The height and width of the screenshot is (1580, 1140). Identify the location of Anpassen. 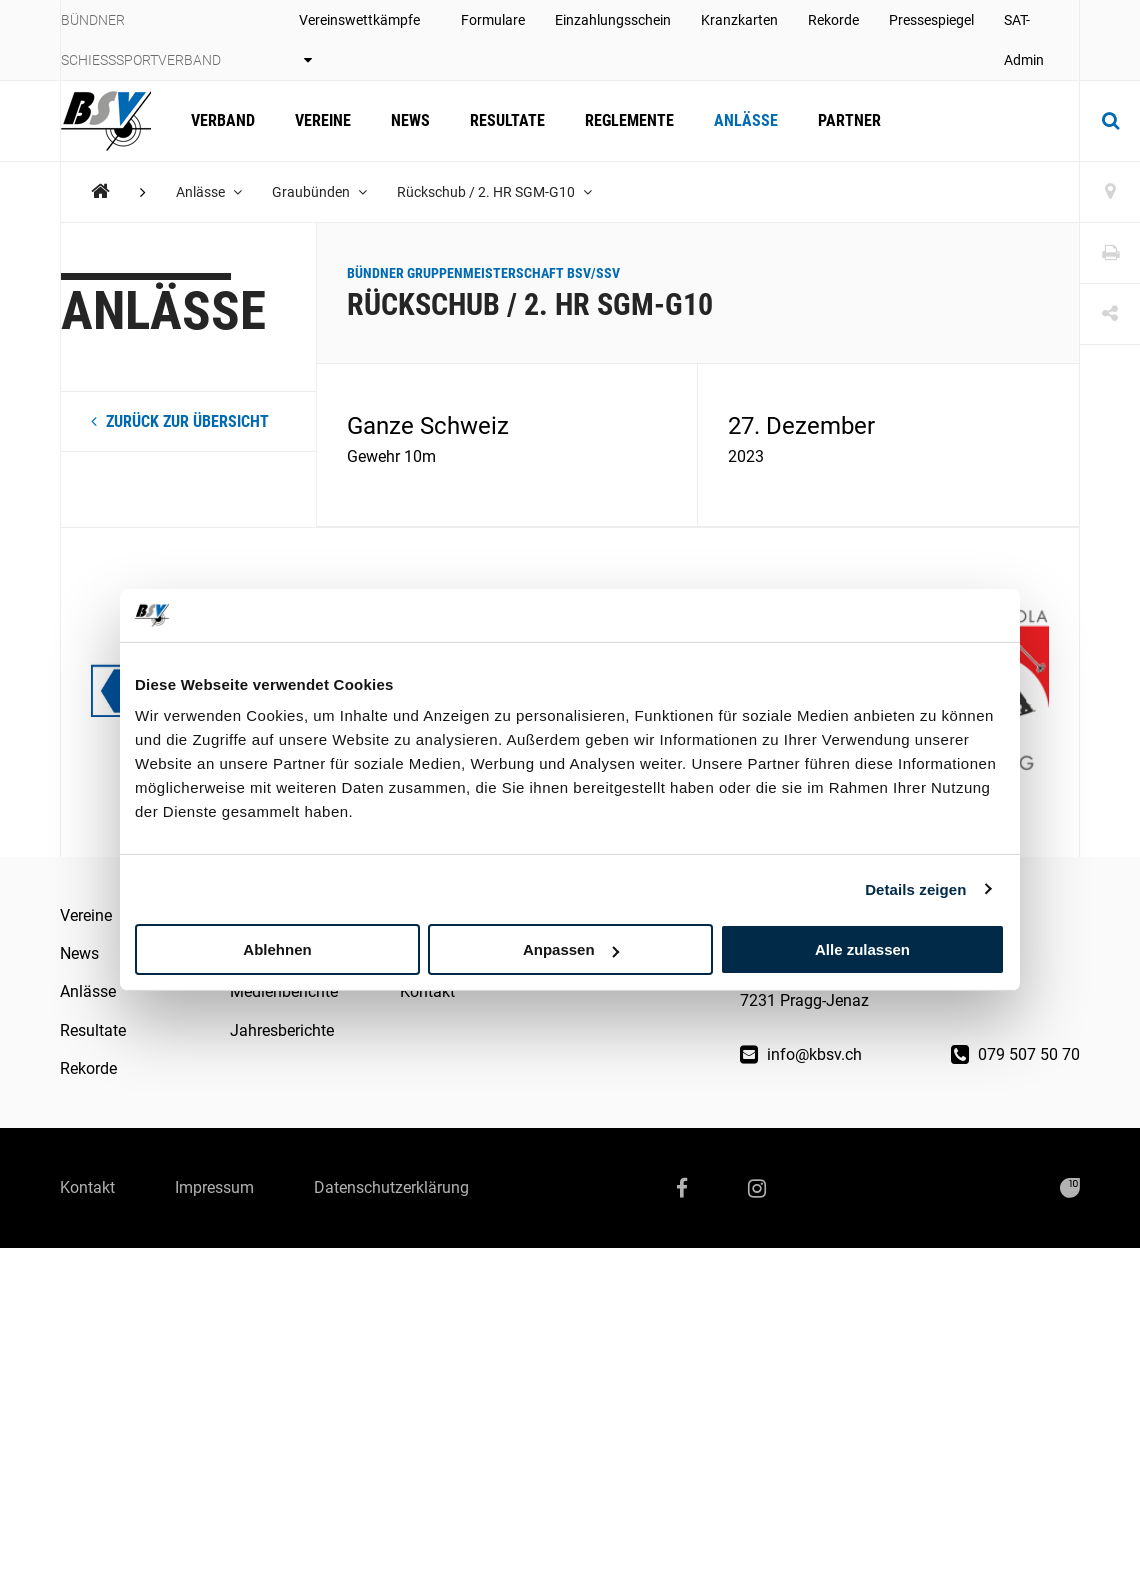
(571, 949).